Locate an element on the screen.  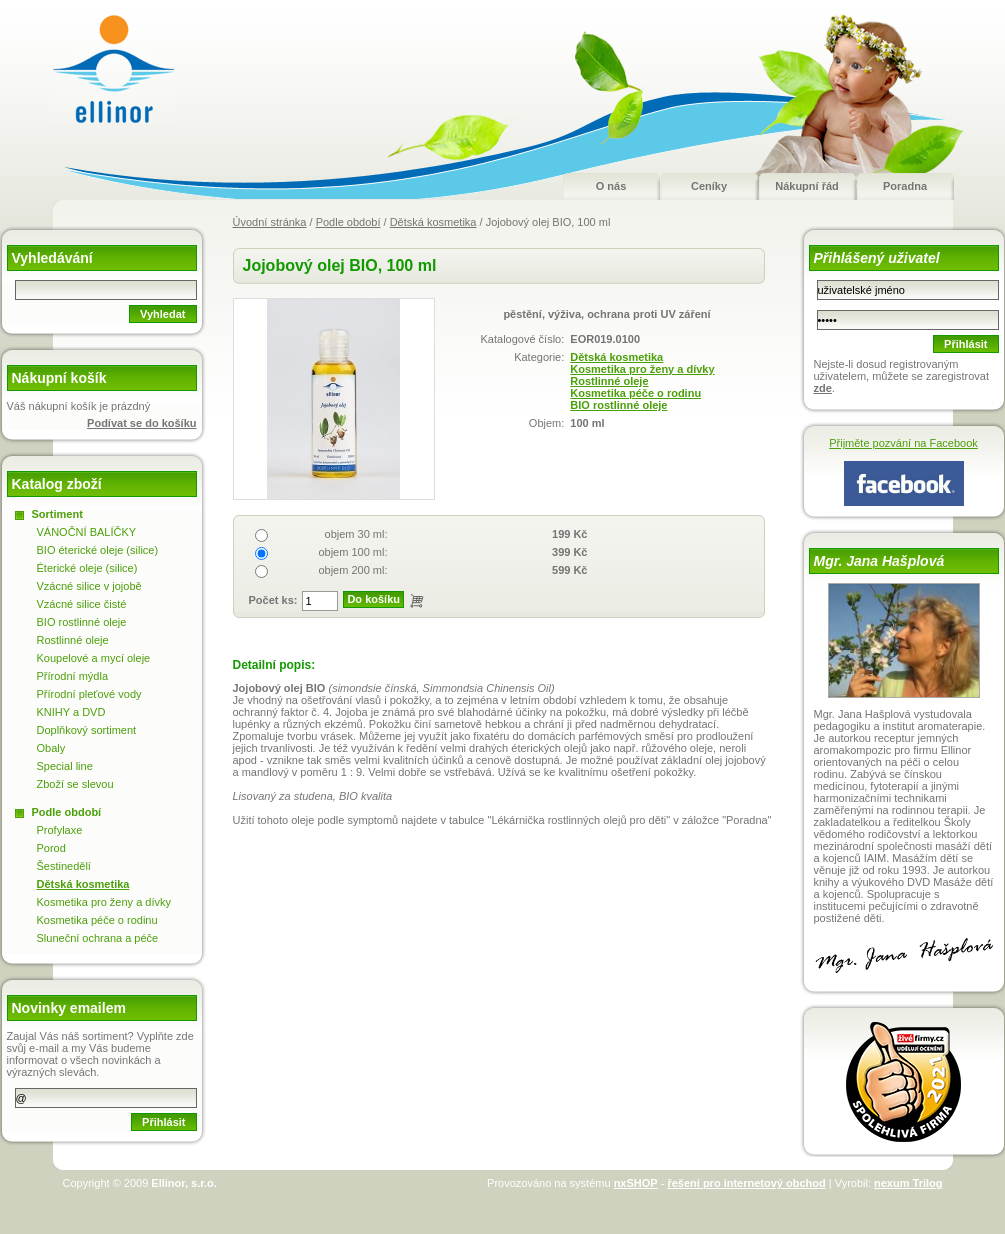
Kosmetika pro ženy a dívky is located at coordinates (642, 369).